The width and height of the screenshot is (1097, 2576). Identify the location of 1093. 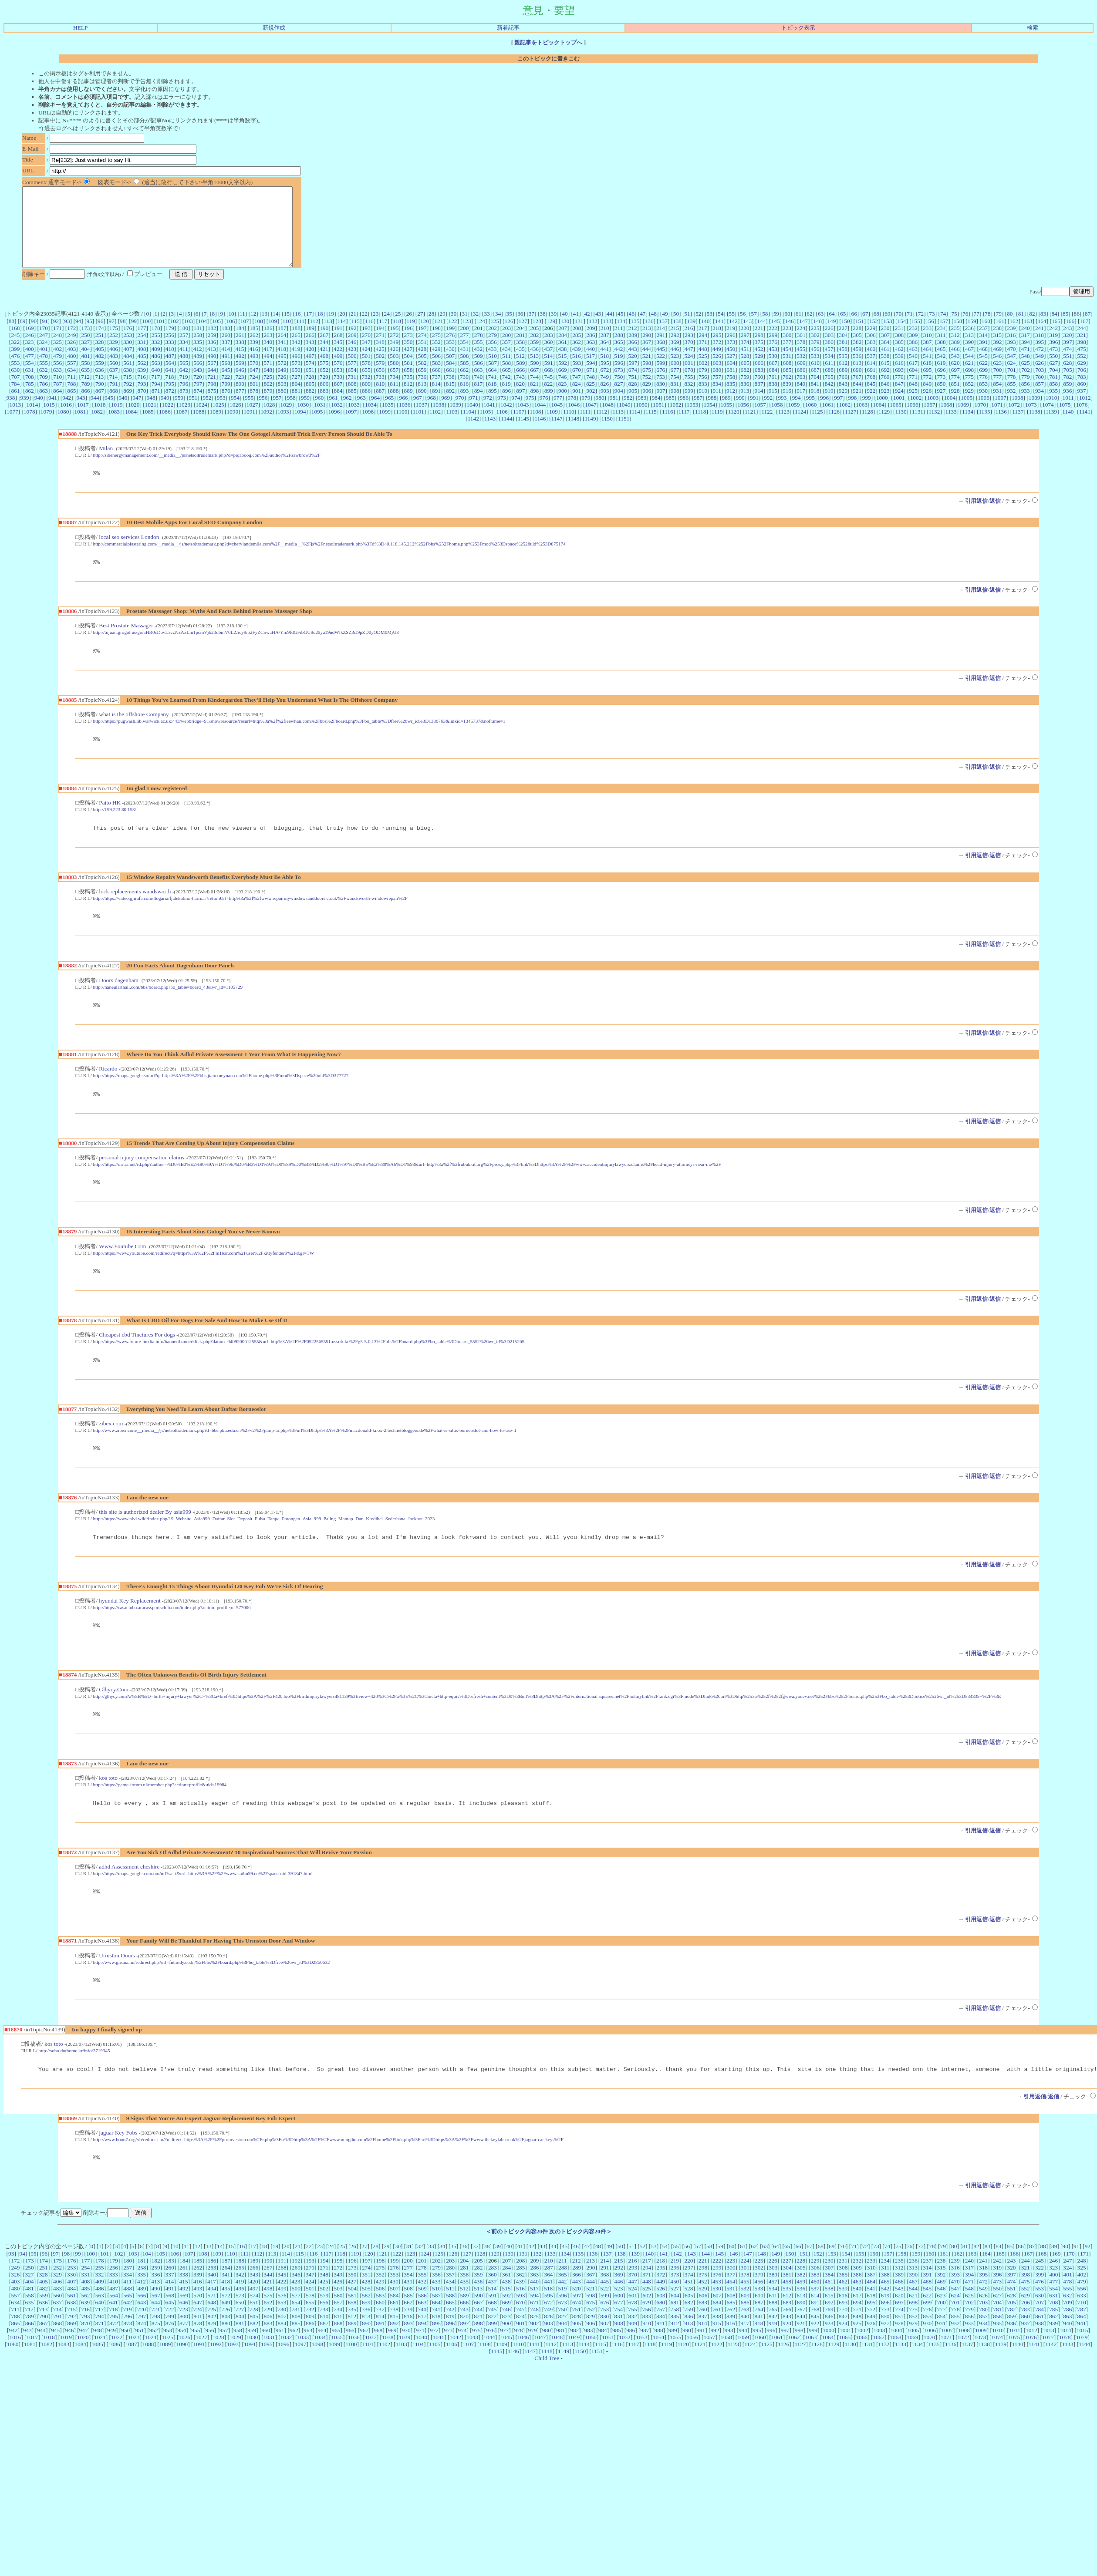
(283, 427).